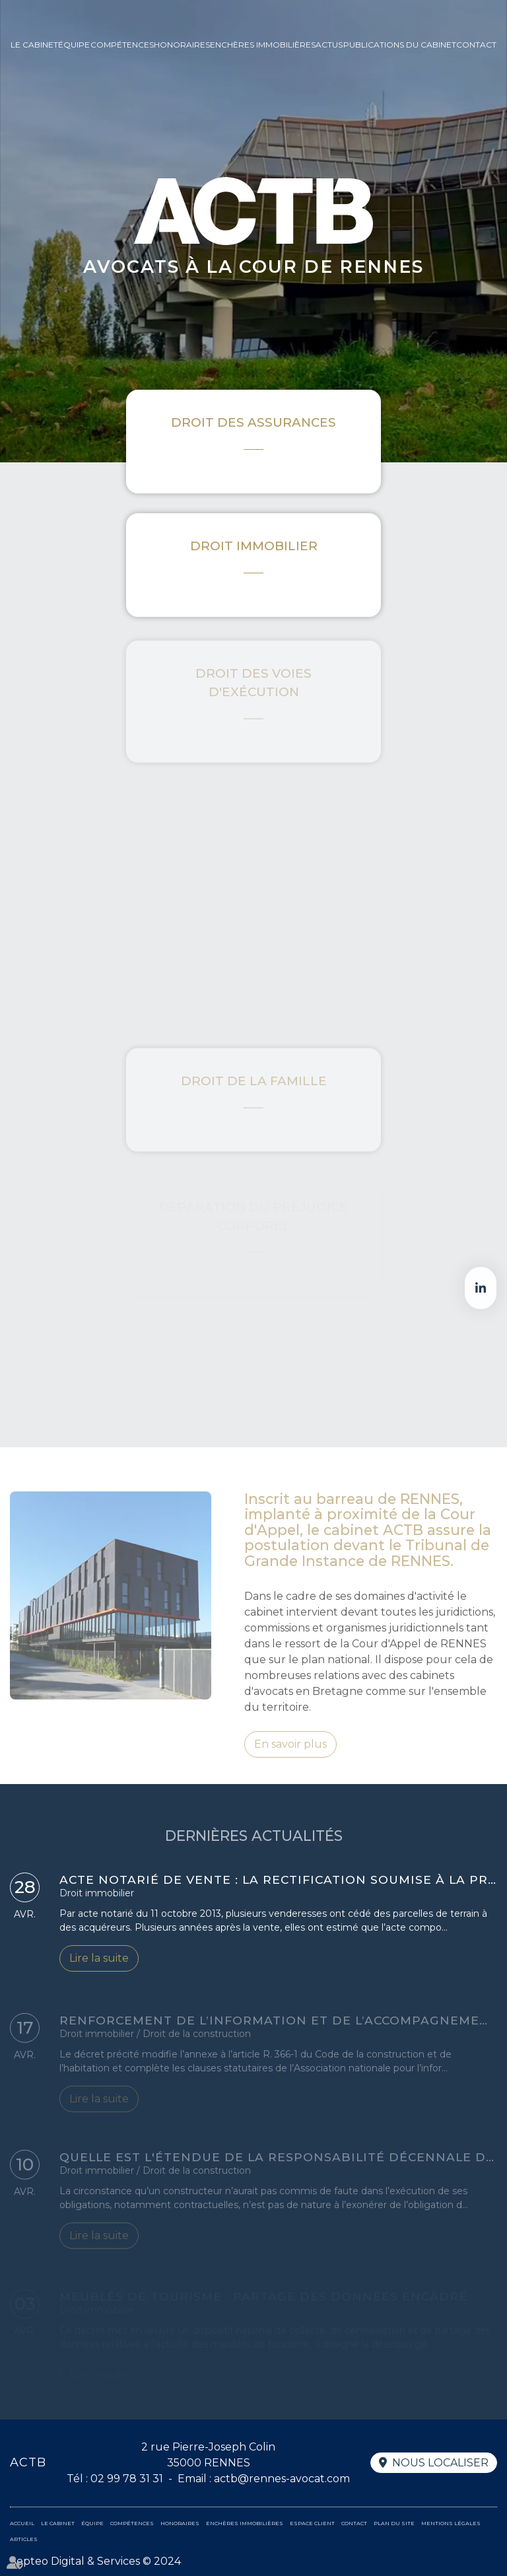 The width and height of the screenshot is (507, 2576). I want to click on Le cabinet, so click(34, 45).